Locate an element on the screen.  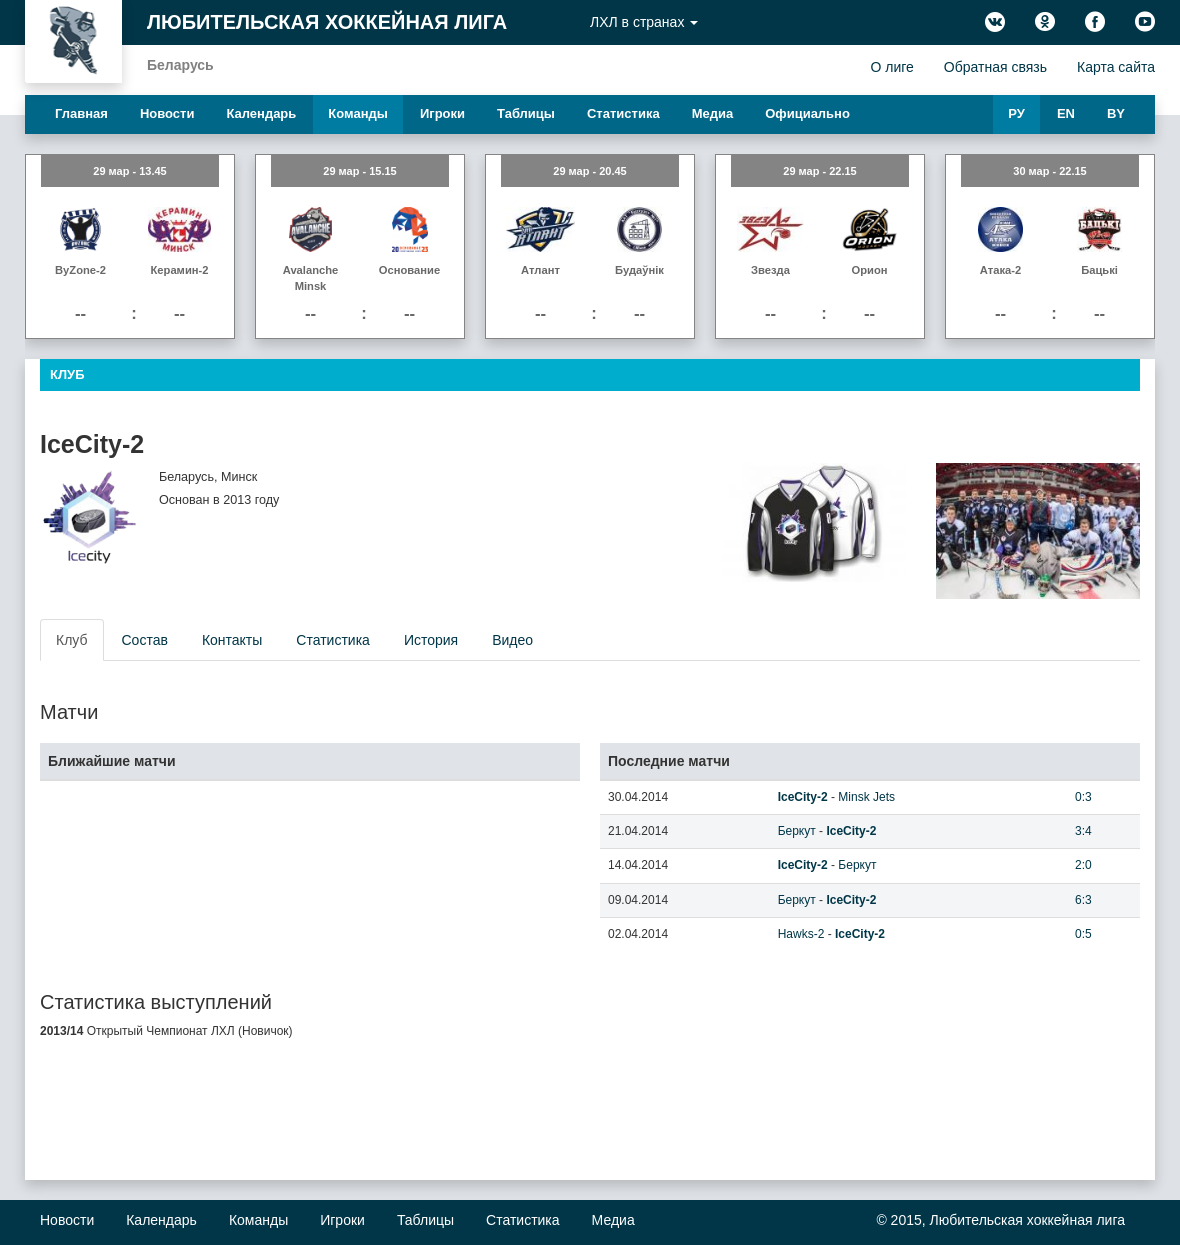
Клуб is located at coordinates (72, 640).